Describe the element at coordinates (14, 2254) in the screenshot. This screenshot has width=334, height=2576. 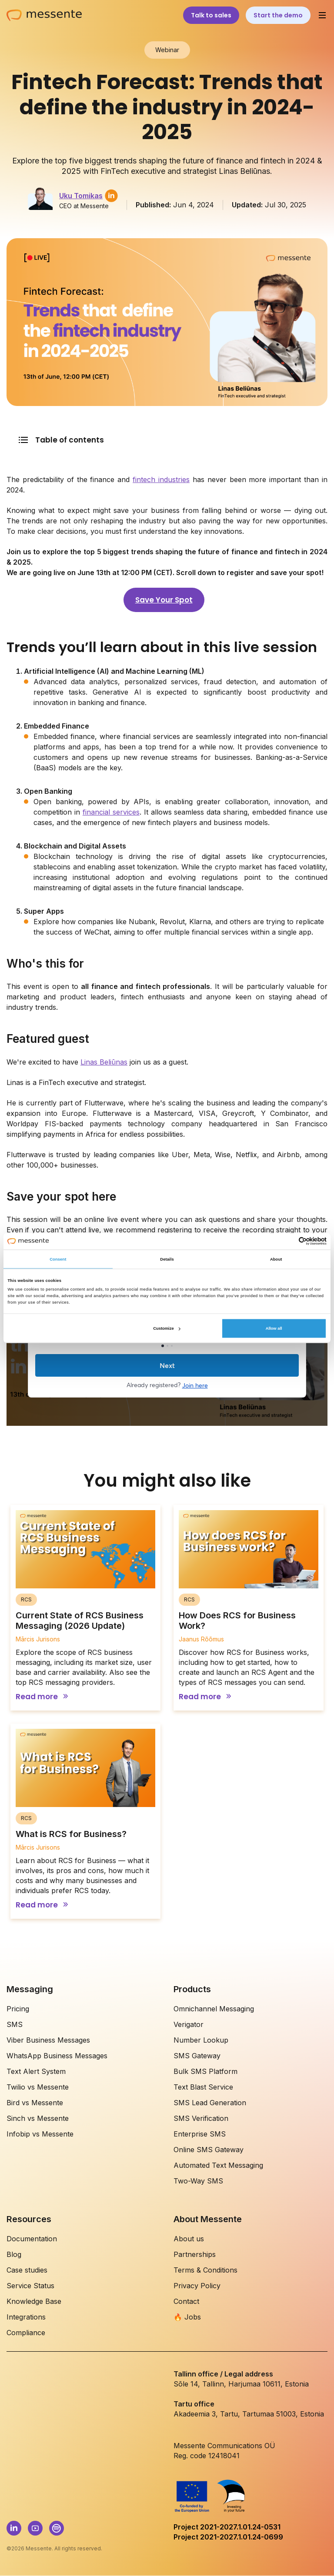
I see `Blog` at that location.